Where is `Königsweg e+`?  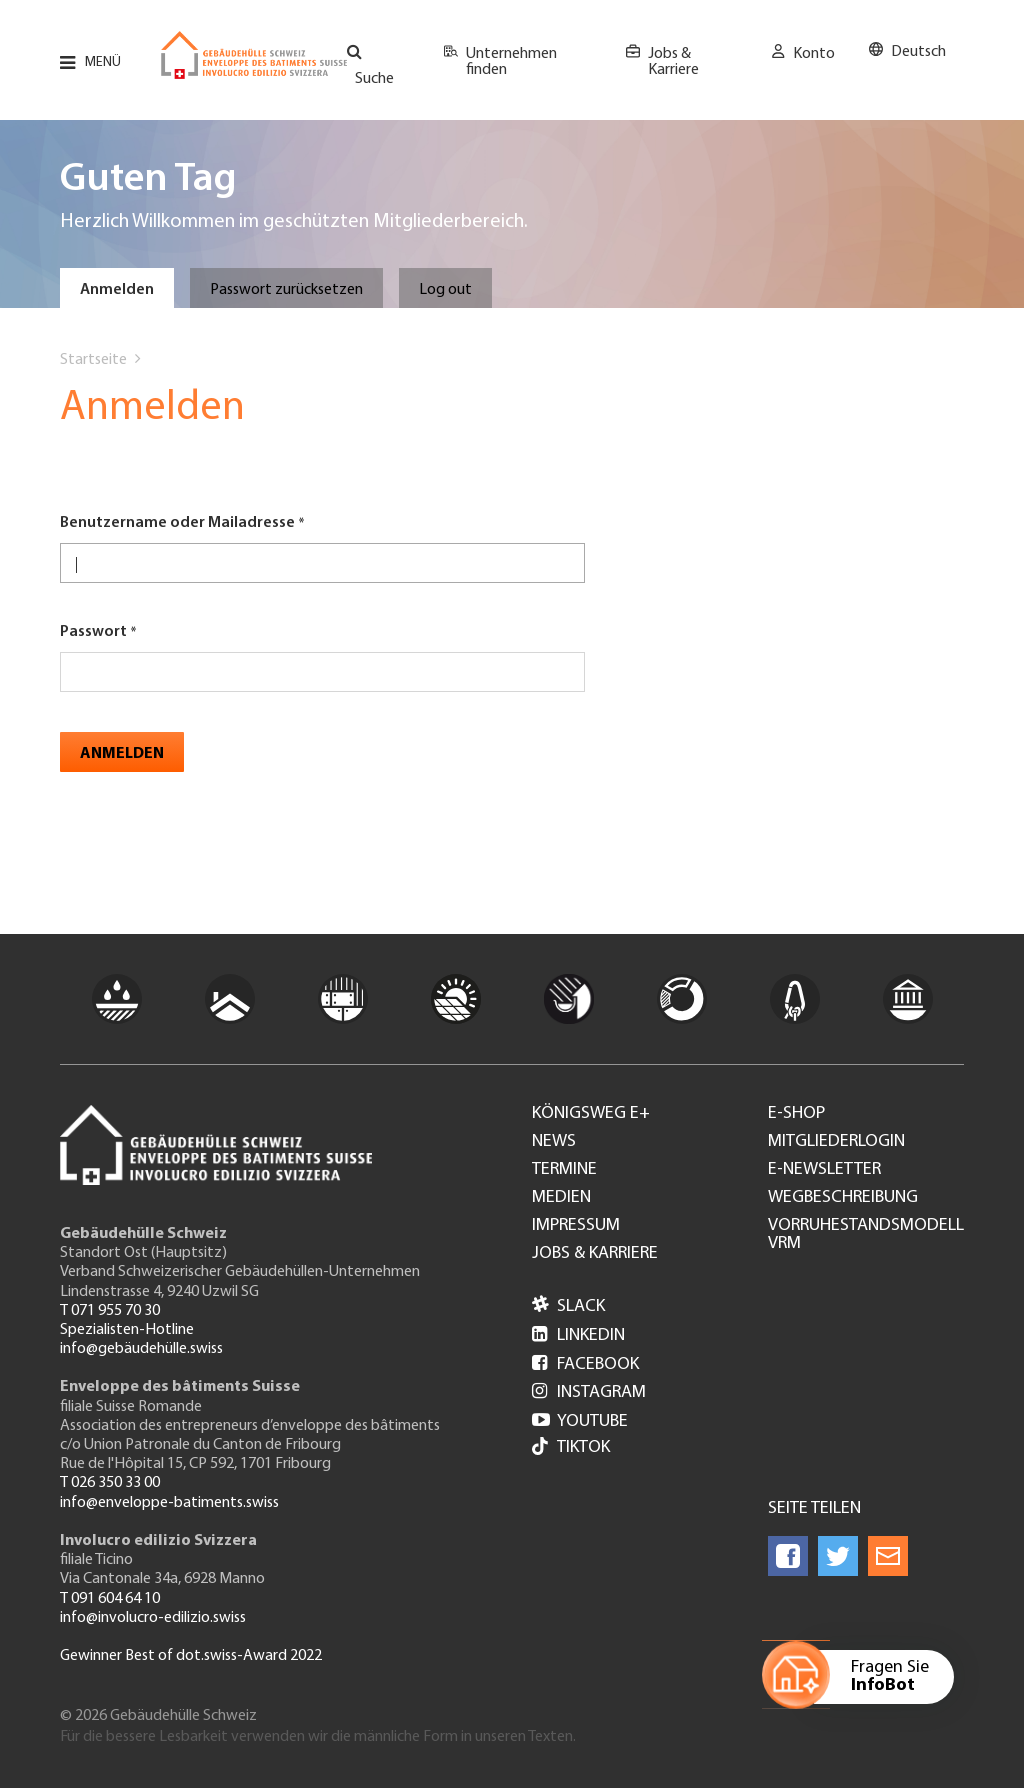
Königsweg e+ is located at coordinates (591, 1114).